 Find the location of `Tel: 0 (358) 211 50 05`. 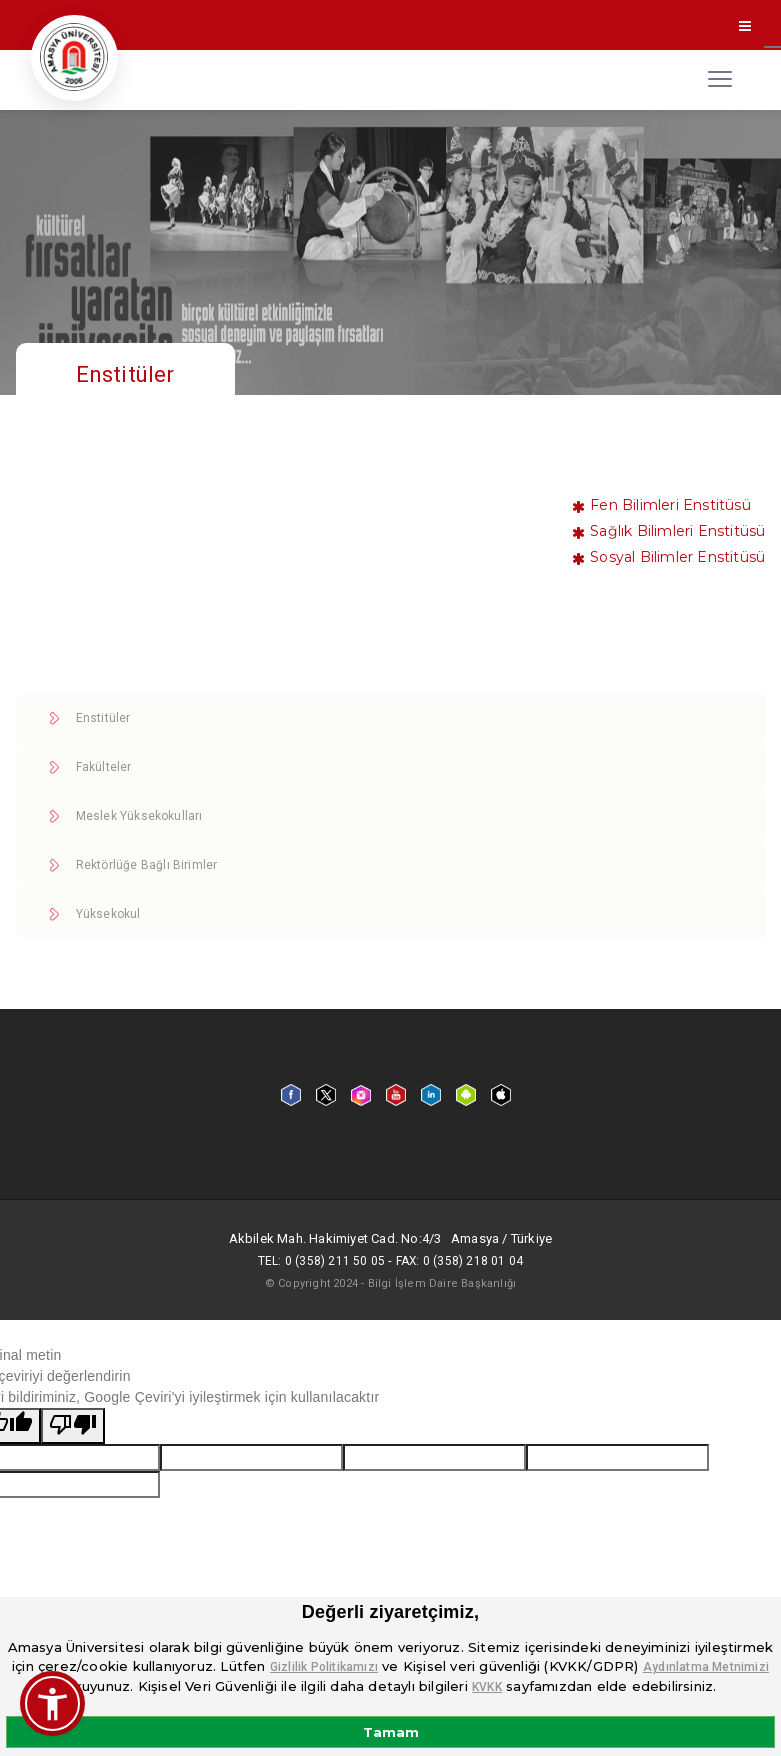

Tel: 0 (358) 211 50 05 is located at coordinates (320, 1261).